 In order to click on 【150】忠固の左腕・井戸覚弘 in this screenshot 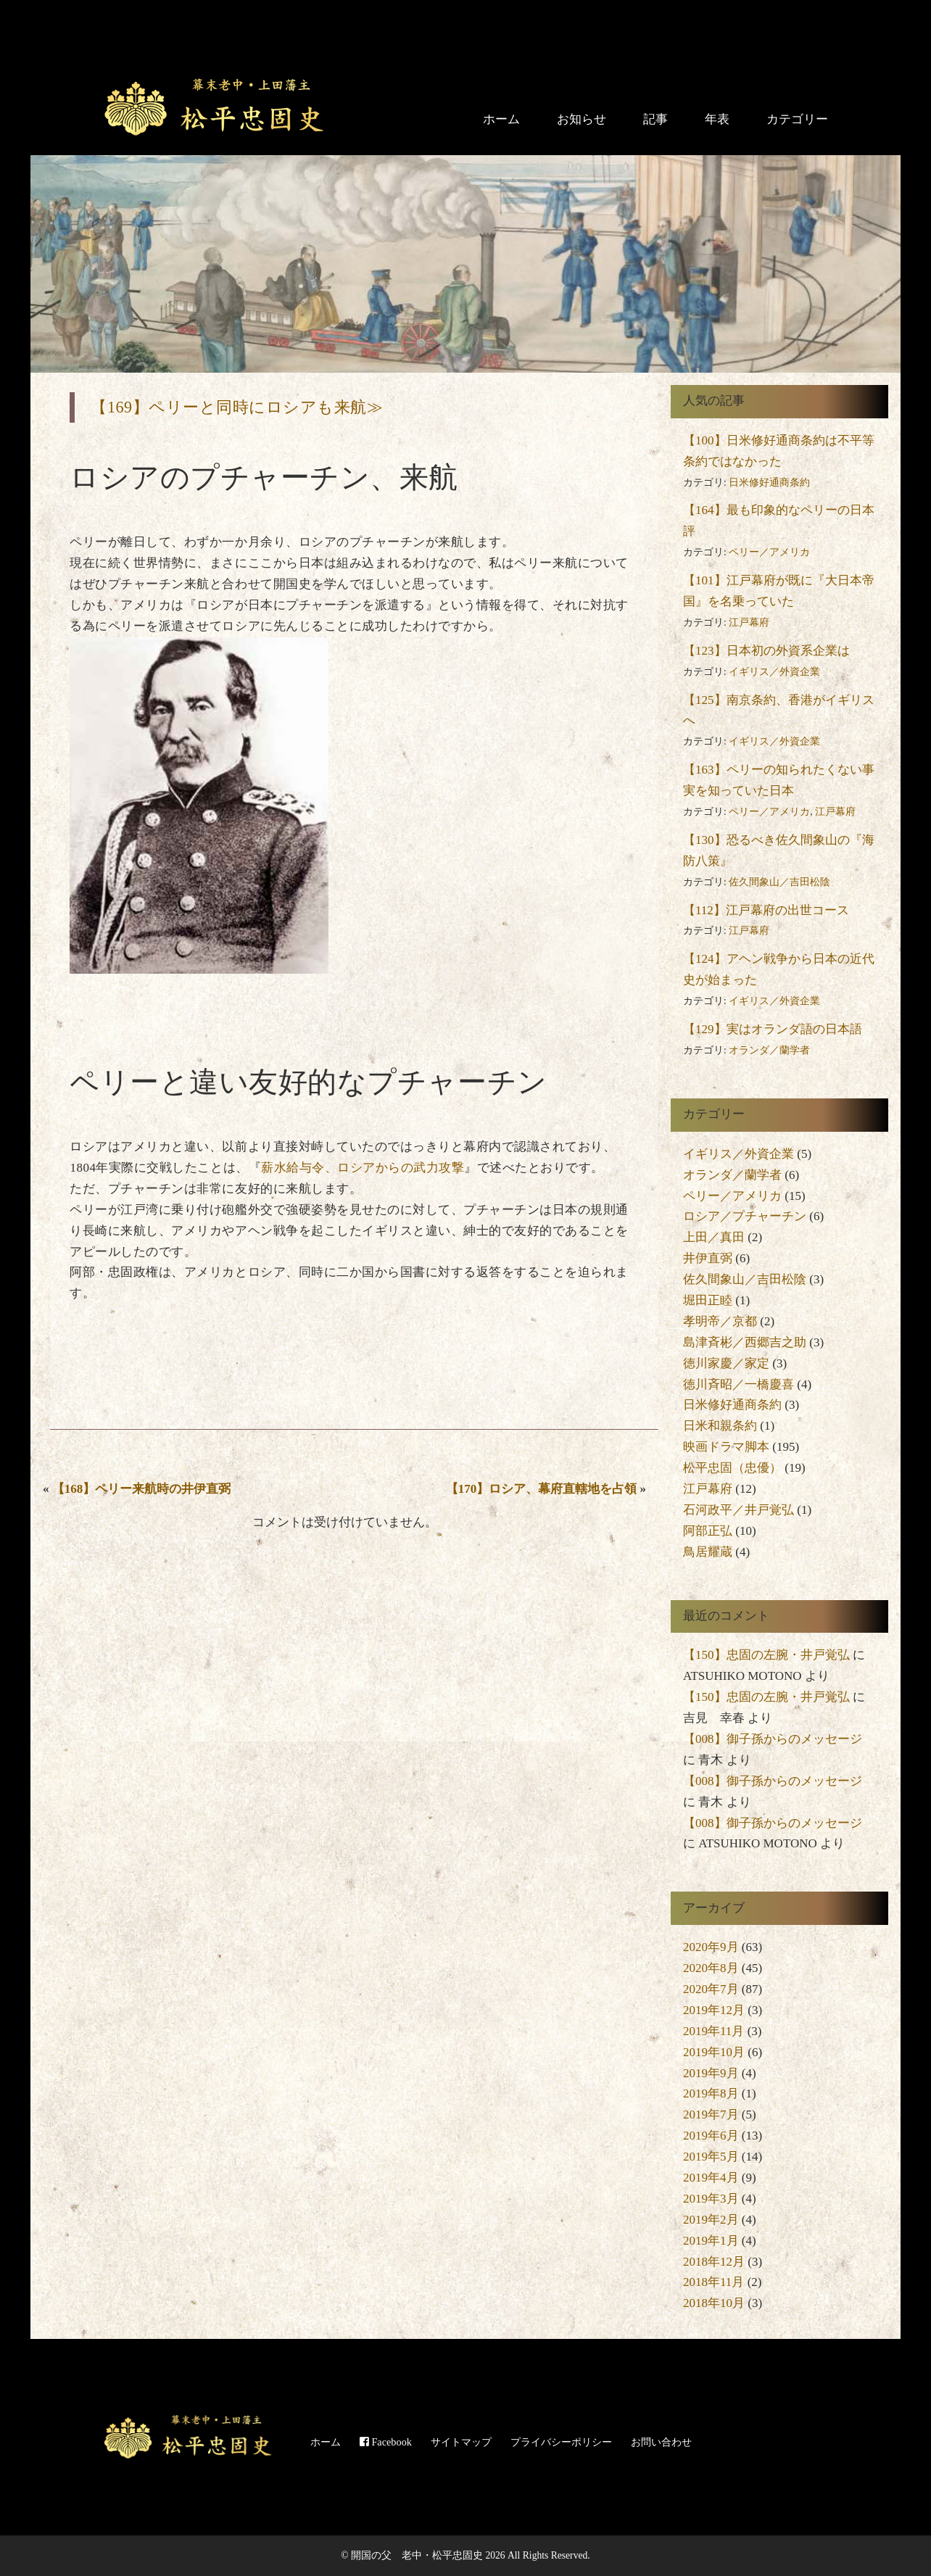, I will do `click(766, 1655)`.